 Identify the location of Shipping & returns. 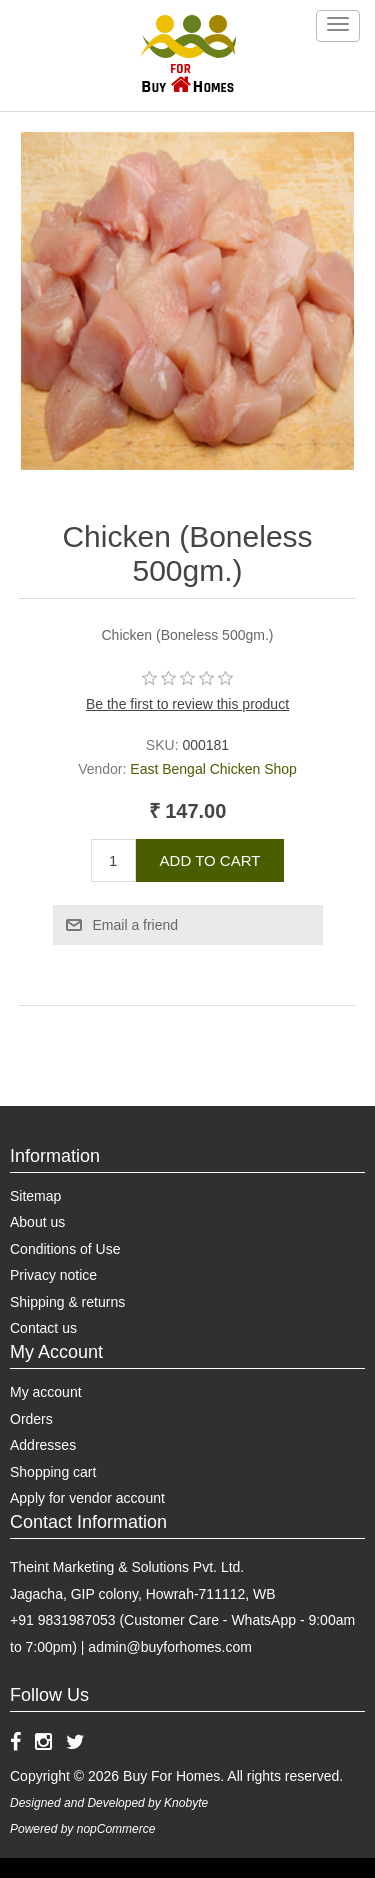
(67, 1302).